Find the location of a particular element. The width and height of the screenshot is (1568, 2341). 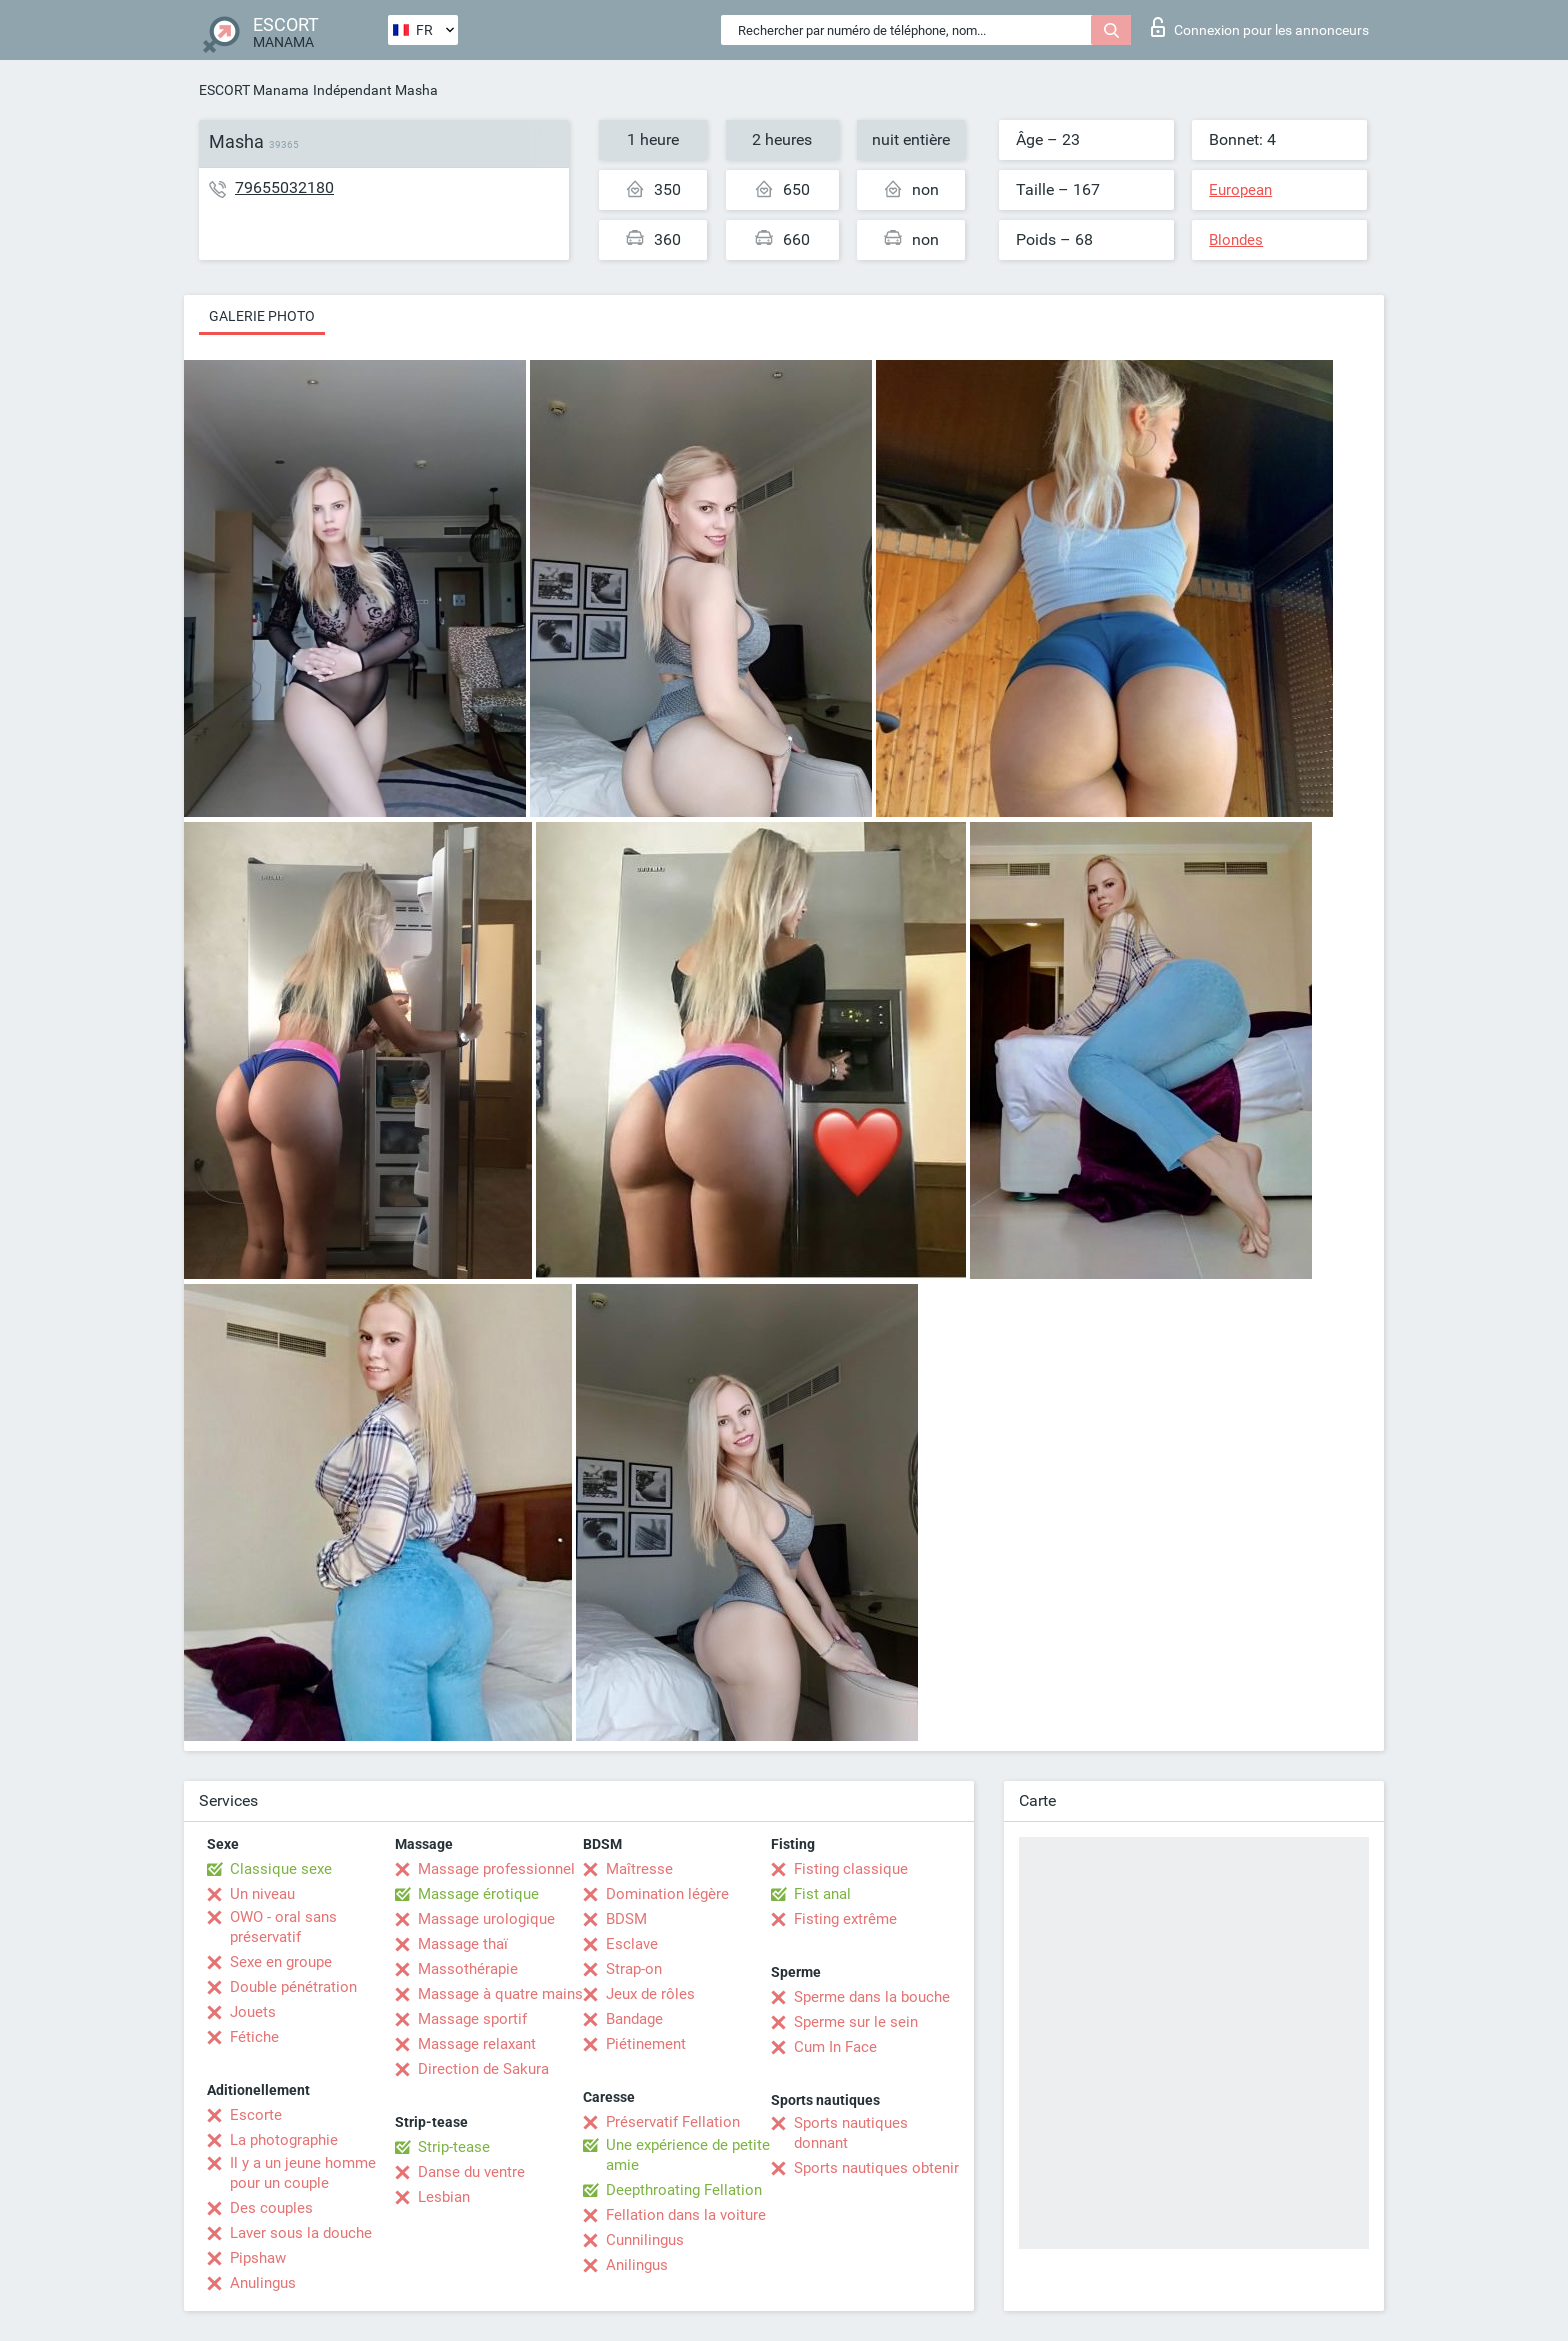

Massage professionnel is located at coordinates (496, 1869).